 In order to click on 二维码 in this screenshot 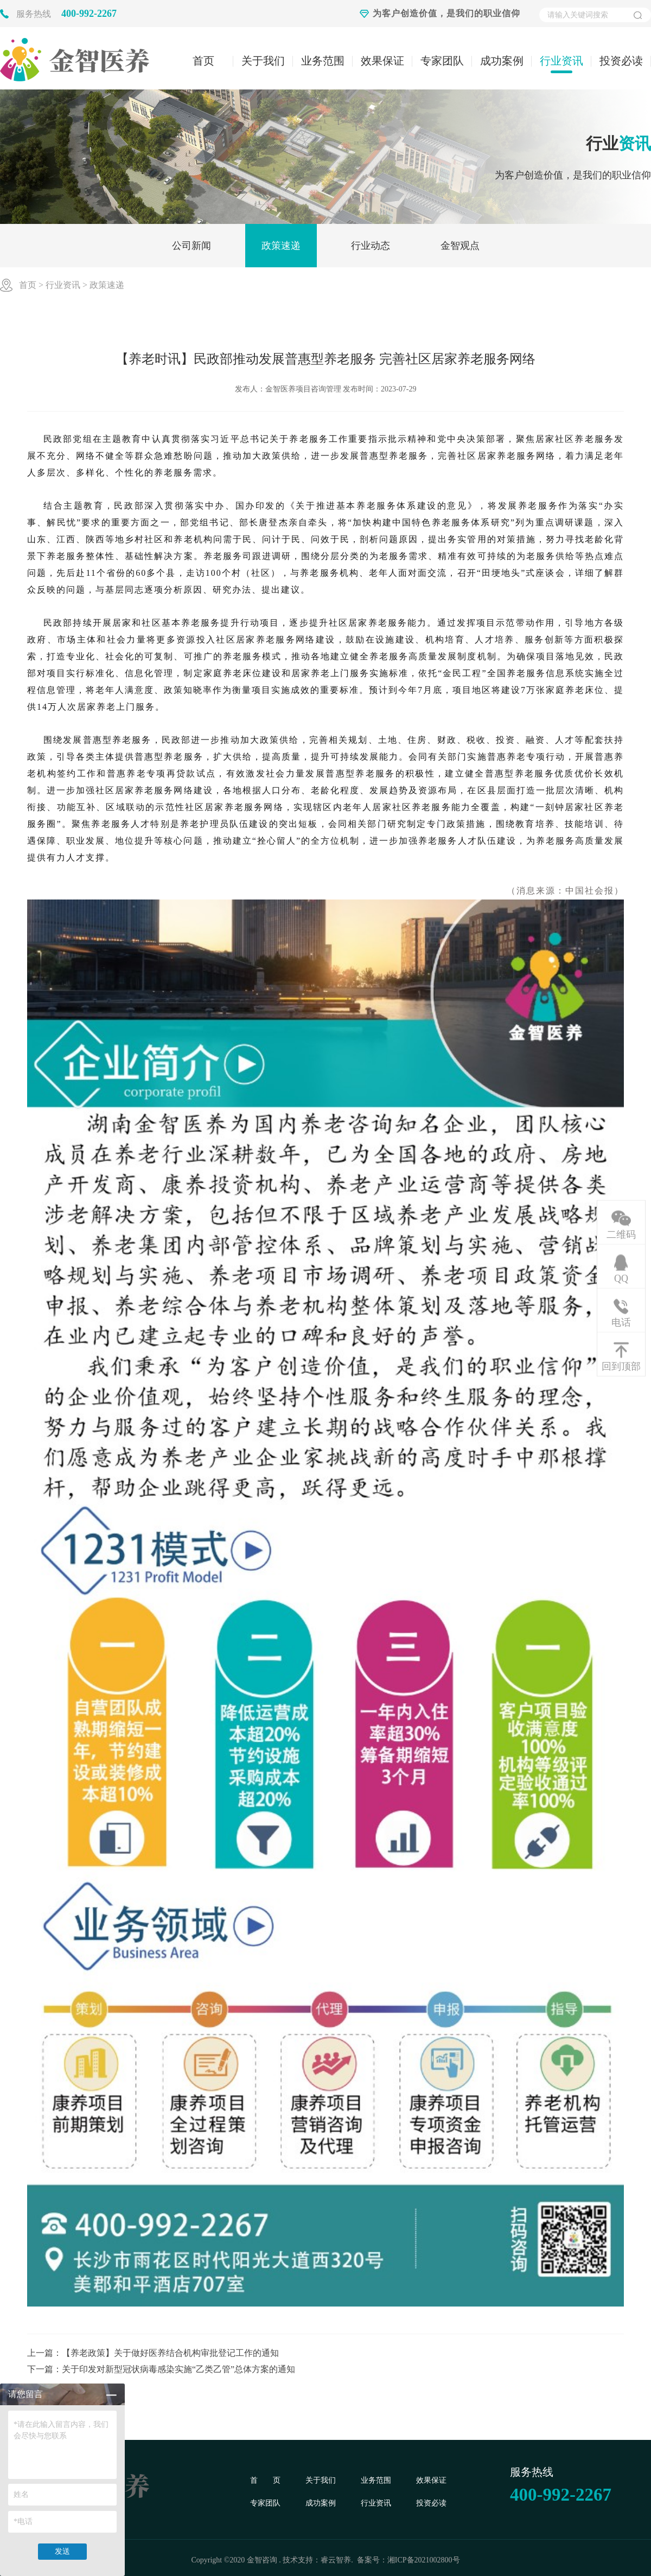, I will do `click(621, 1234)`.